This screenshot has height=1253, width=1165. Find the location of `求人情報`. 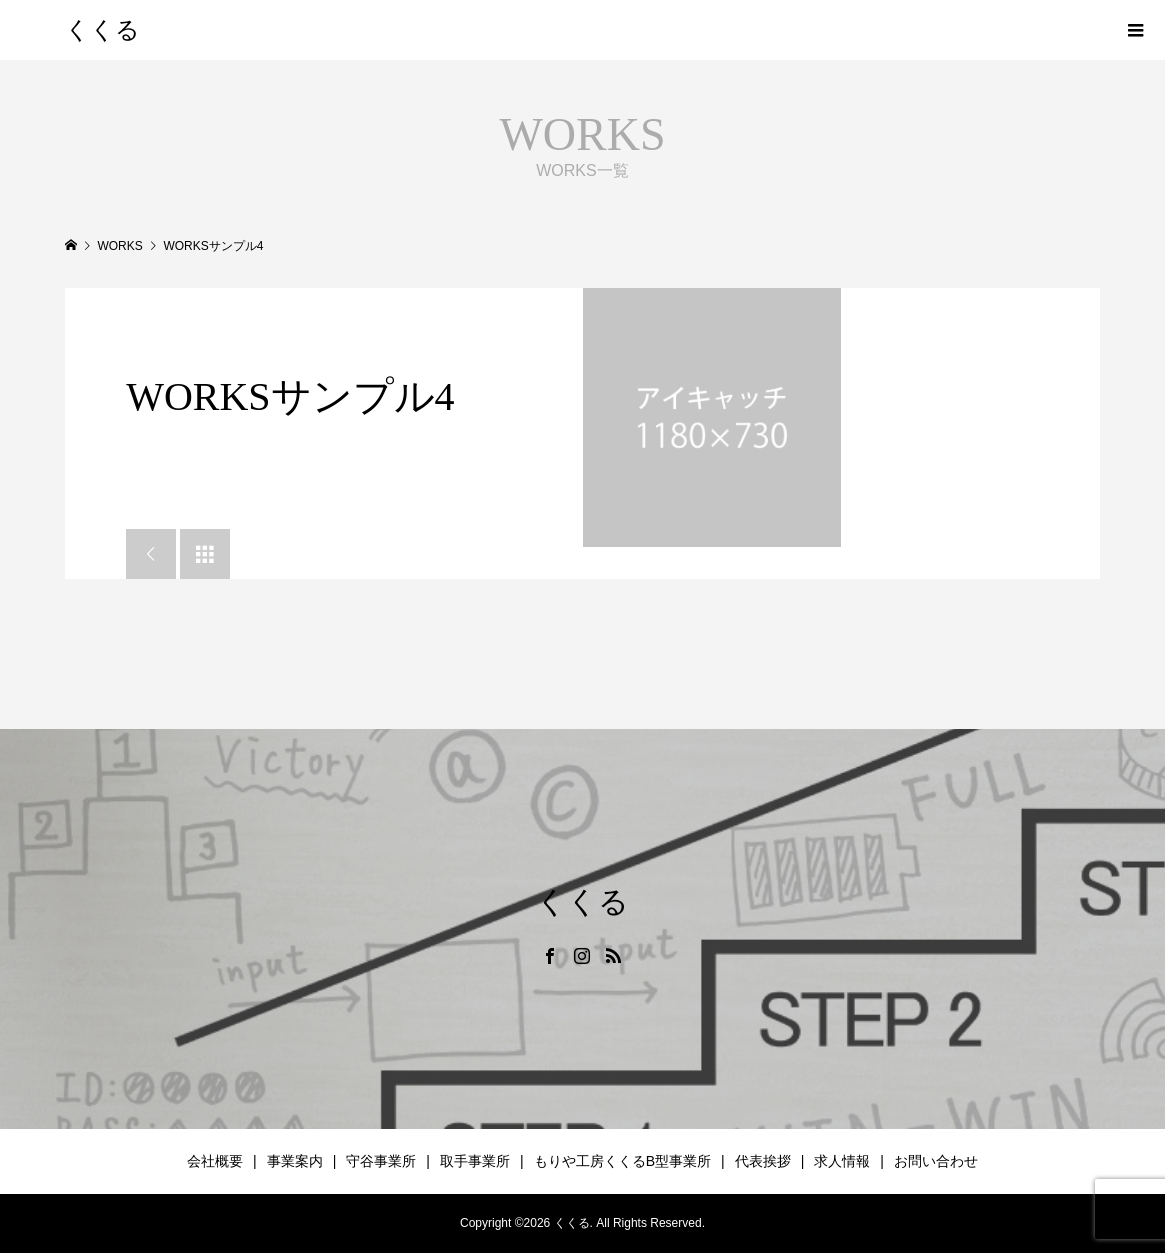

求人情報 is located at coordinates (842, 1161).